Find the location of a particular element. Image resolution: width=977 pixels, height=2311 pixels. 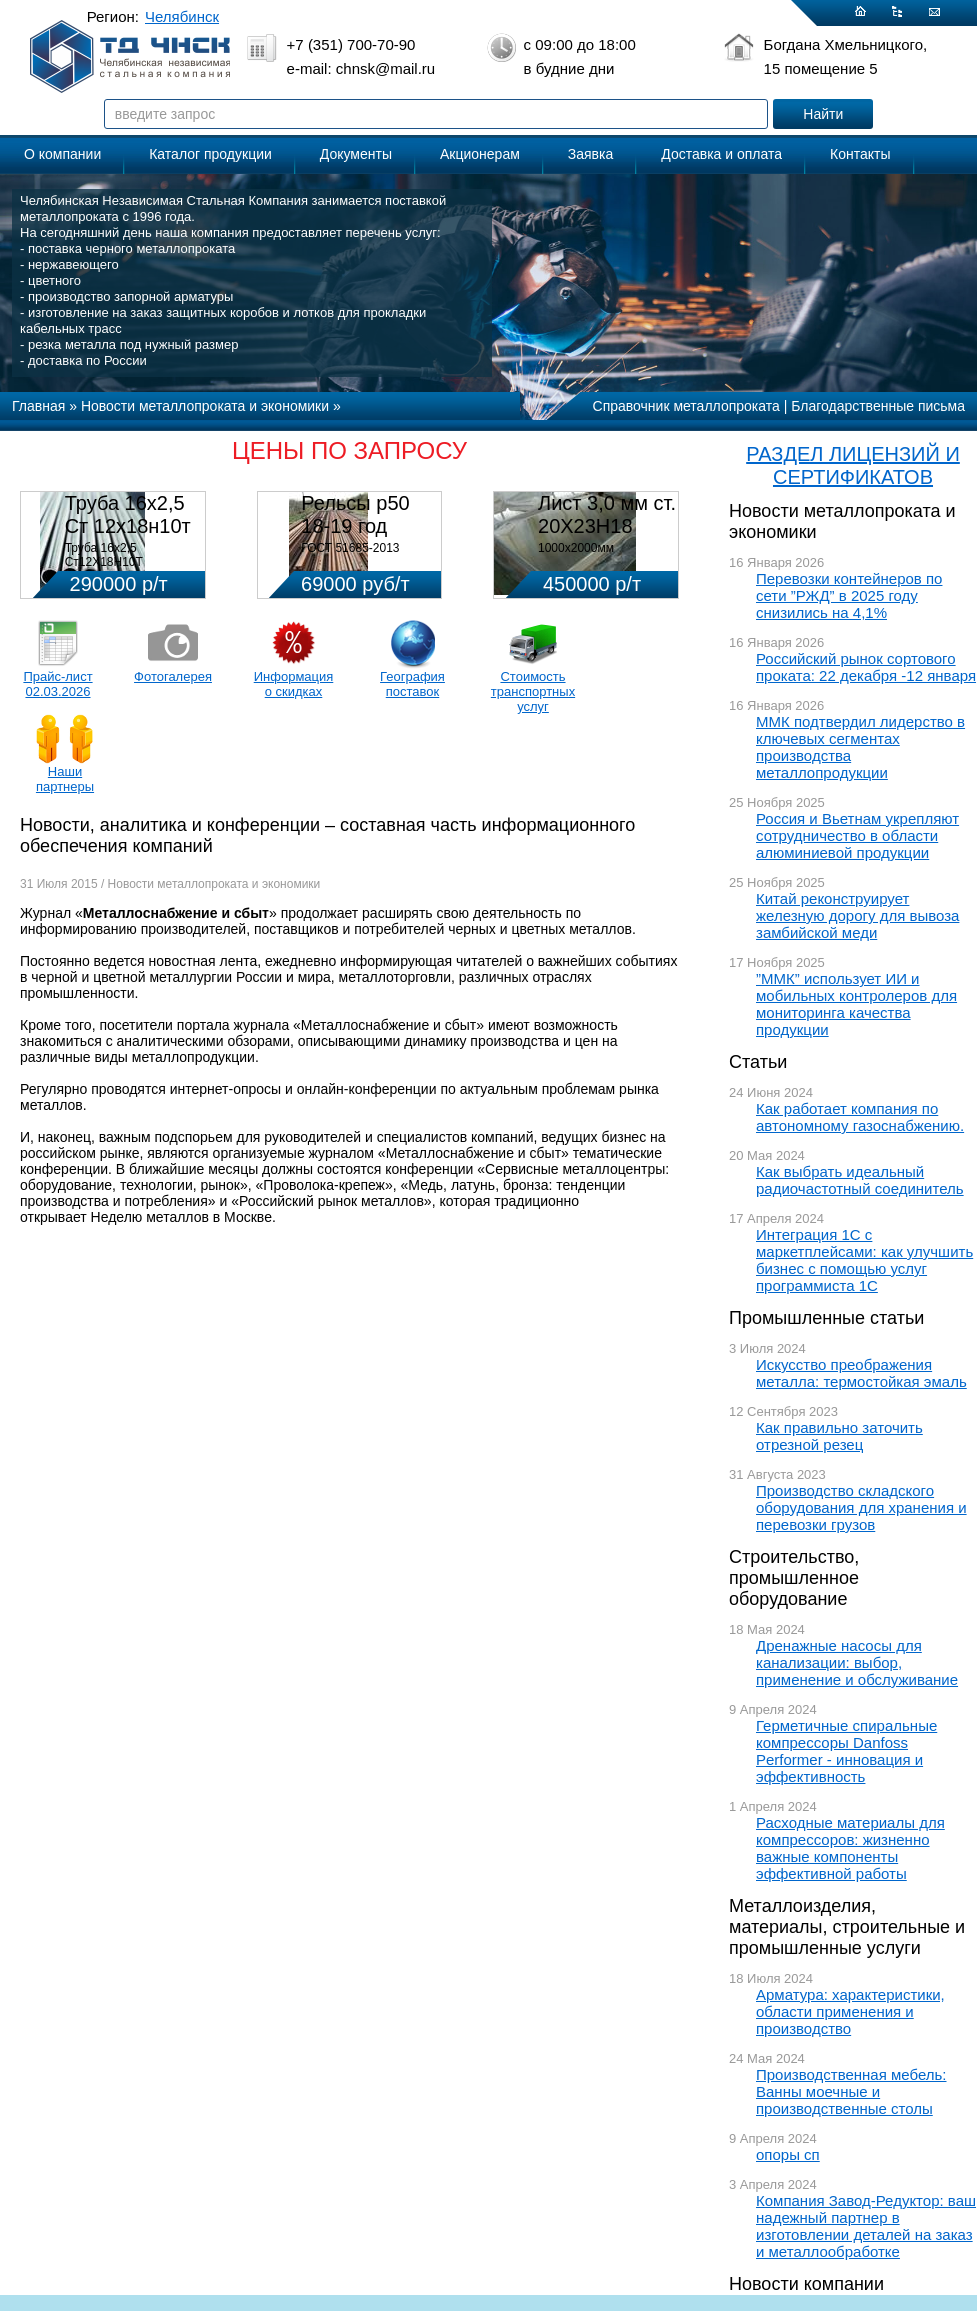

Металлоизделия, материалы, строительные и промышленные услуги is located at coordinates (847, 1927).